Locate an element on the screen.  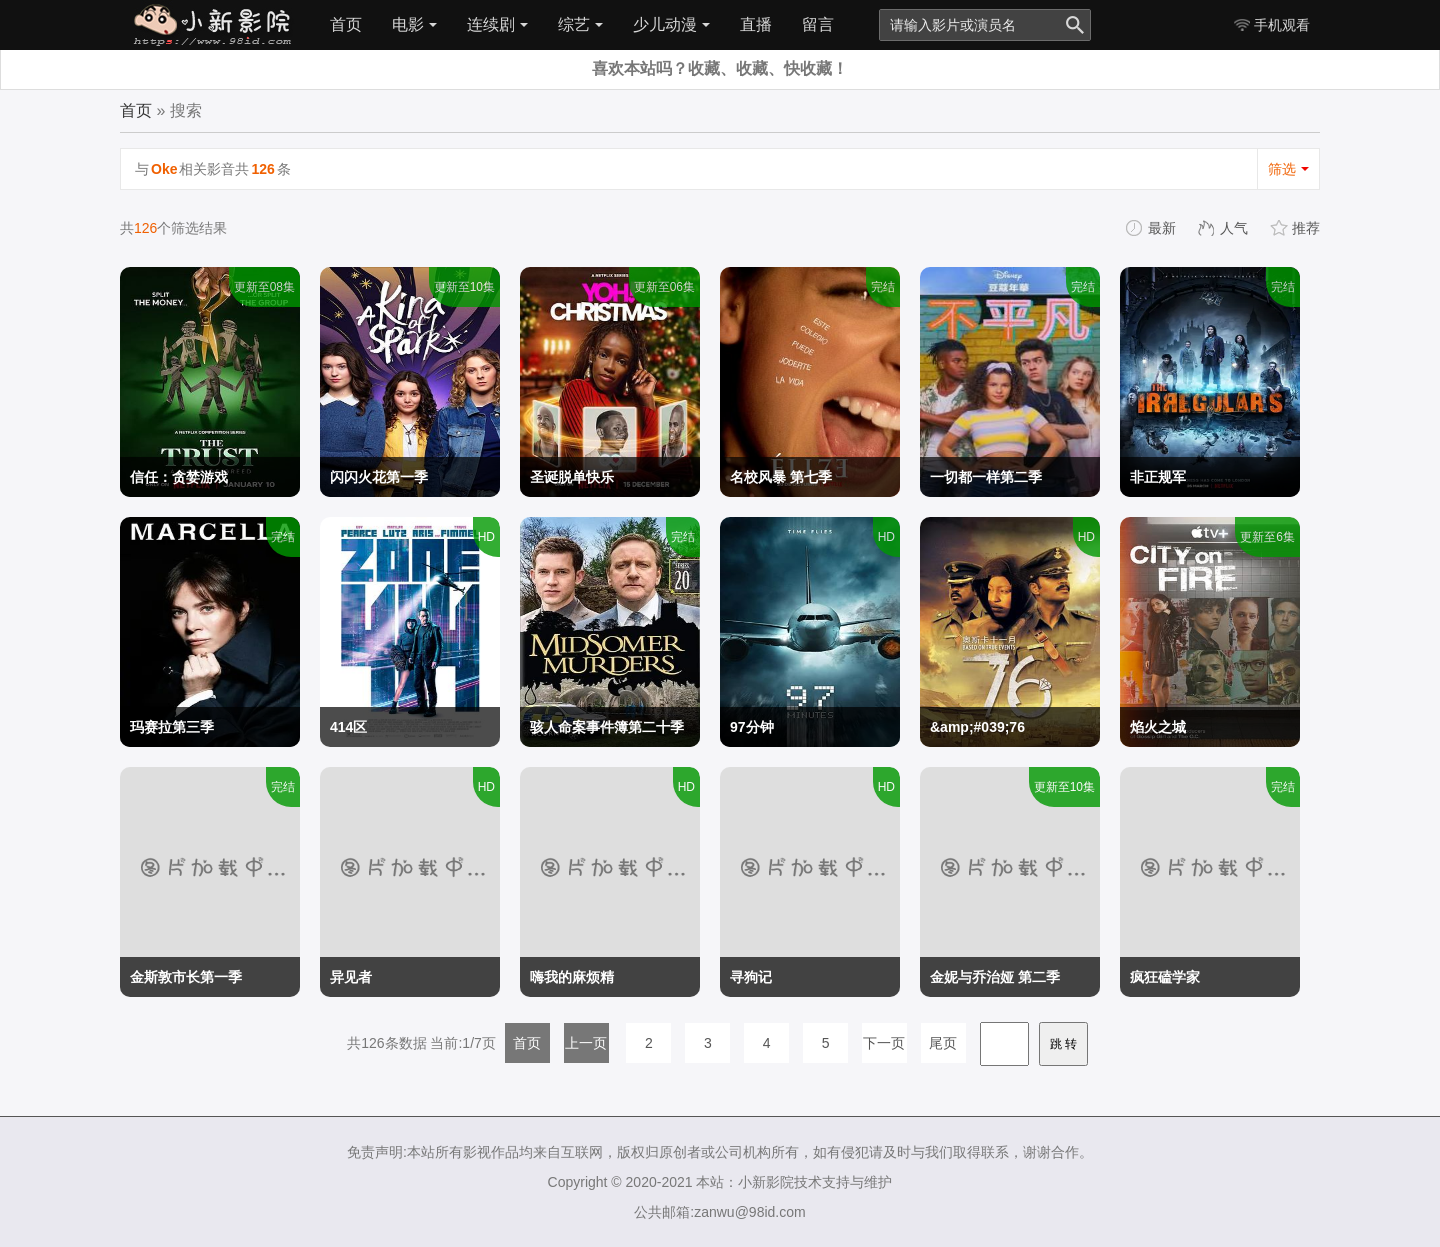
下一页 is located at coordinates (884, 1043).